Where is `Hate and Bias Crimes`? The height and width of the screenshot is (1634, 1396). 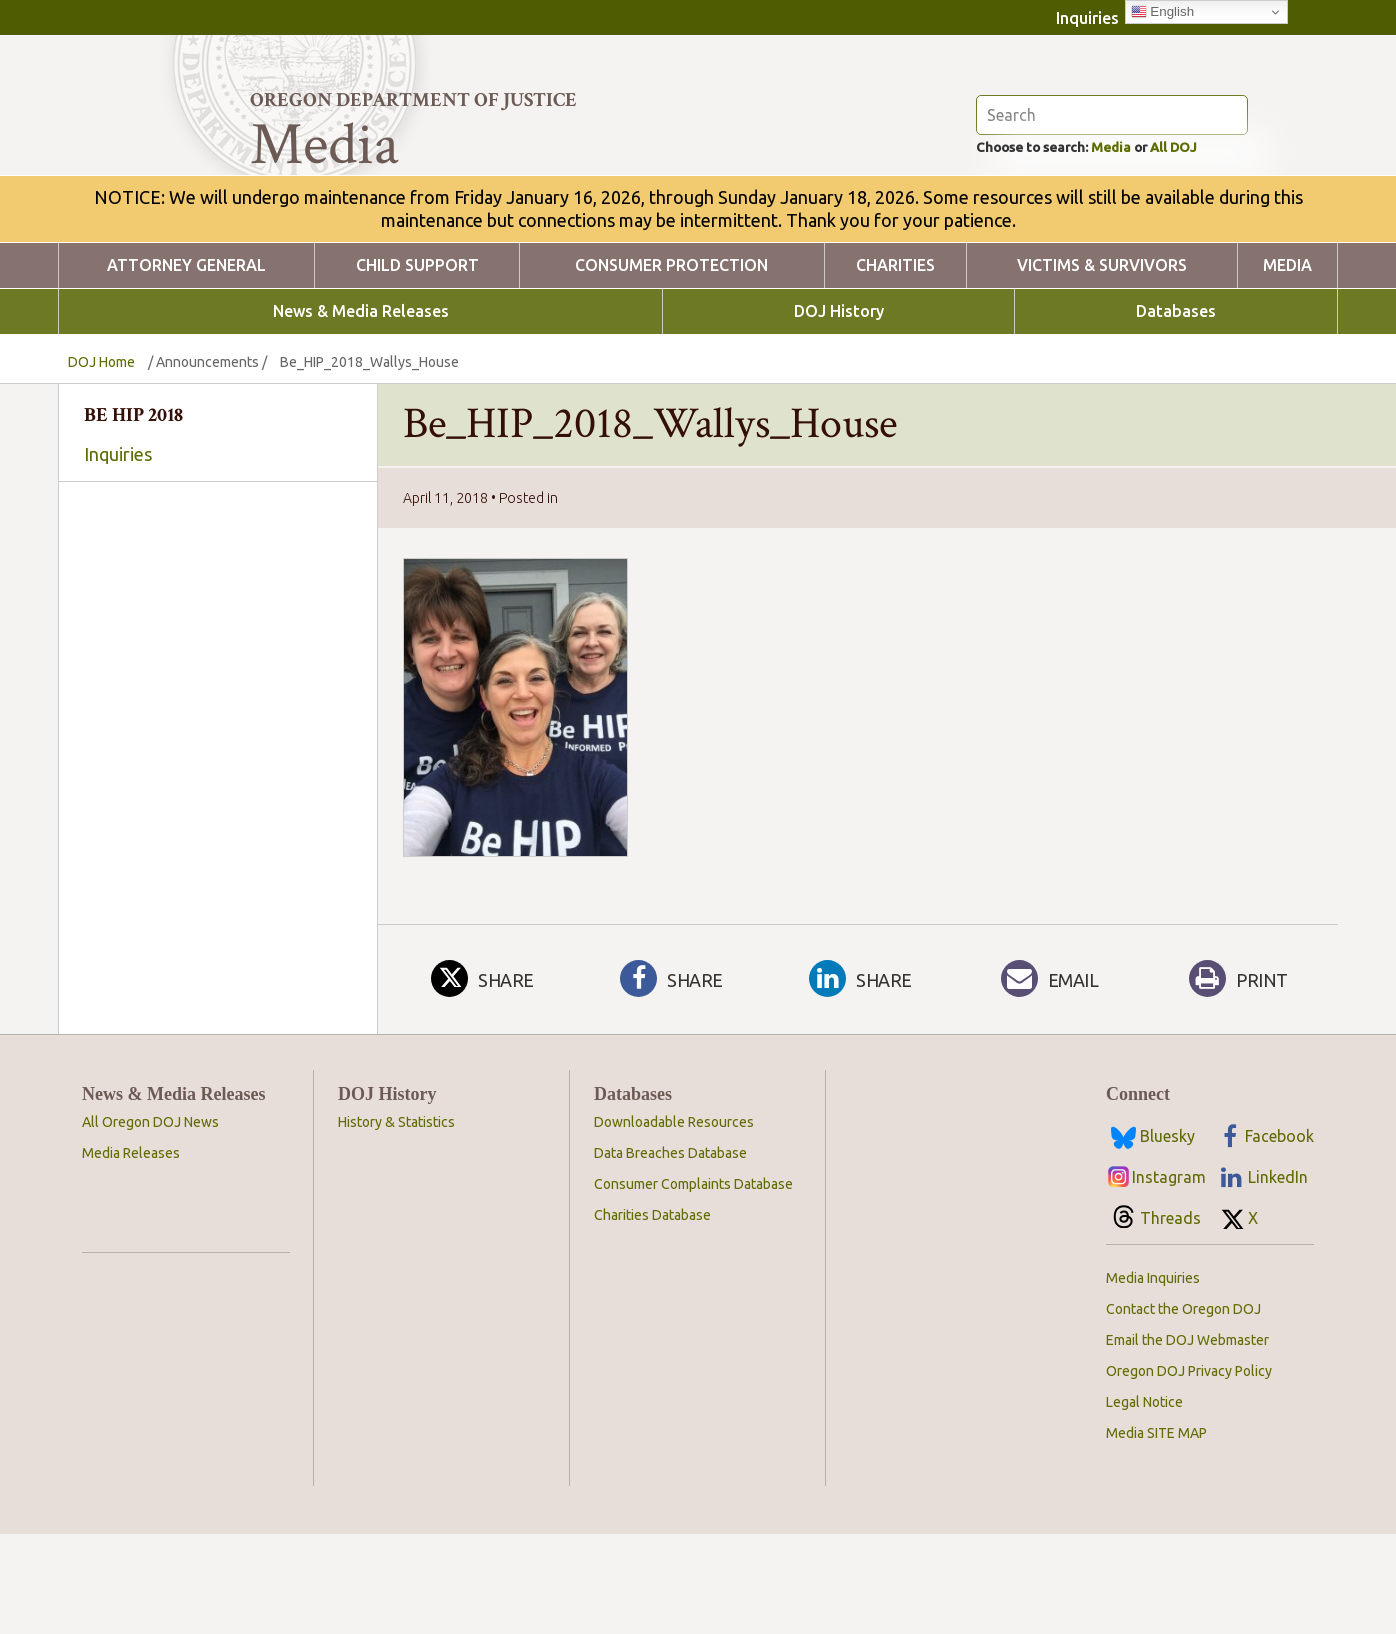 Hate and Bias Crimes is located at coordinates (217, 741).